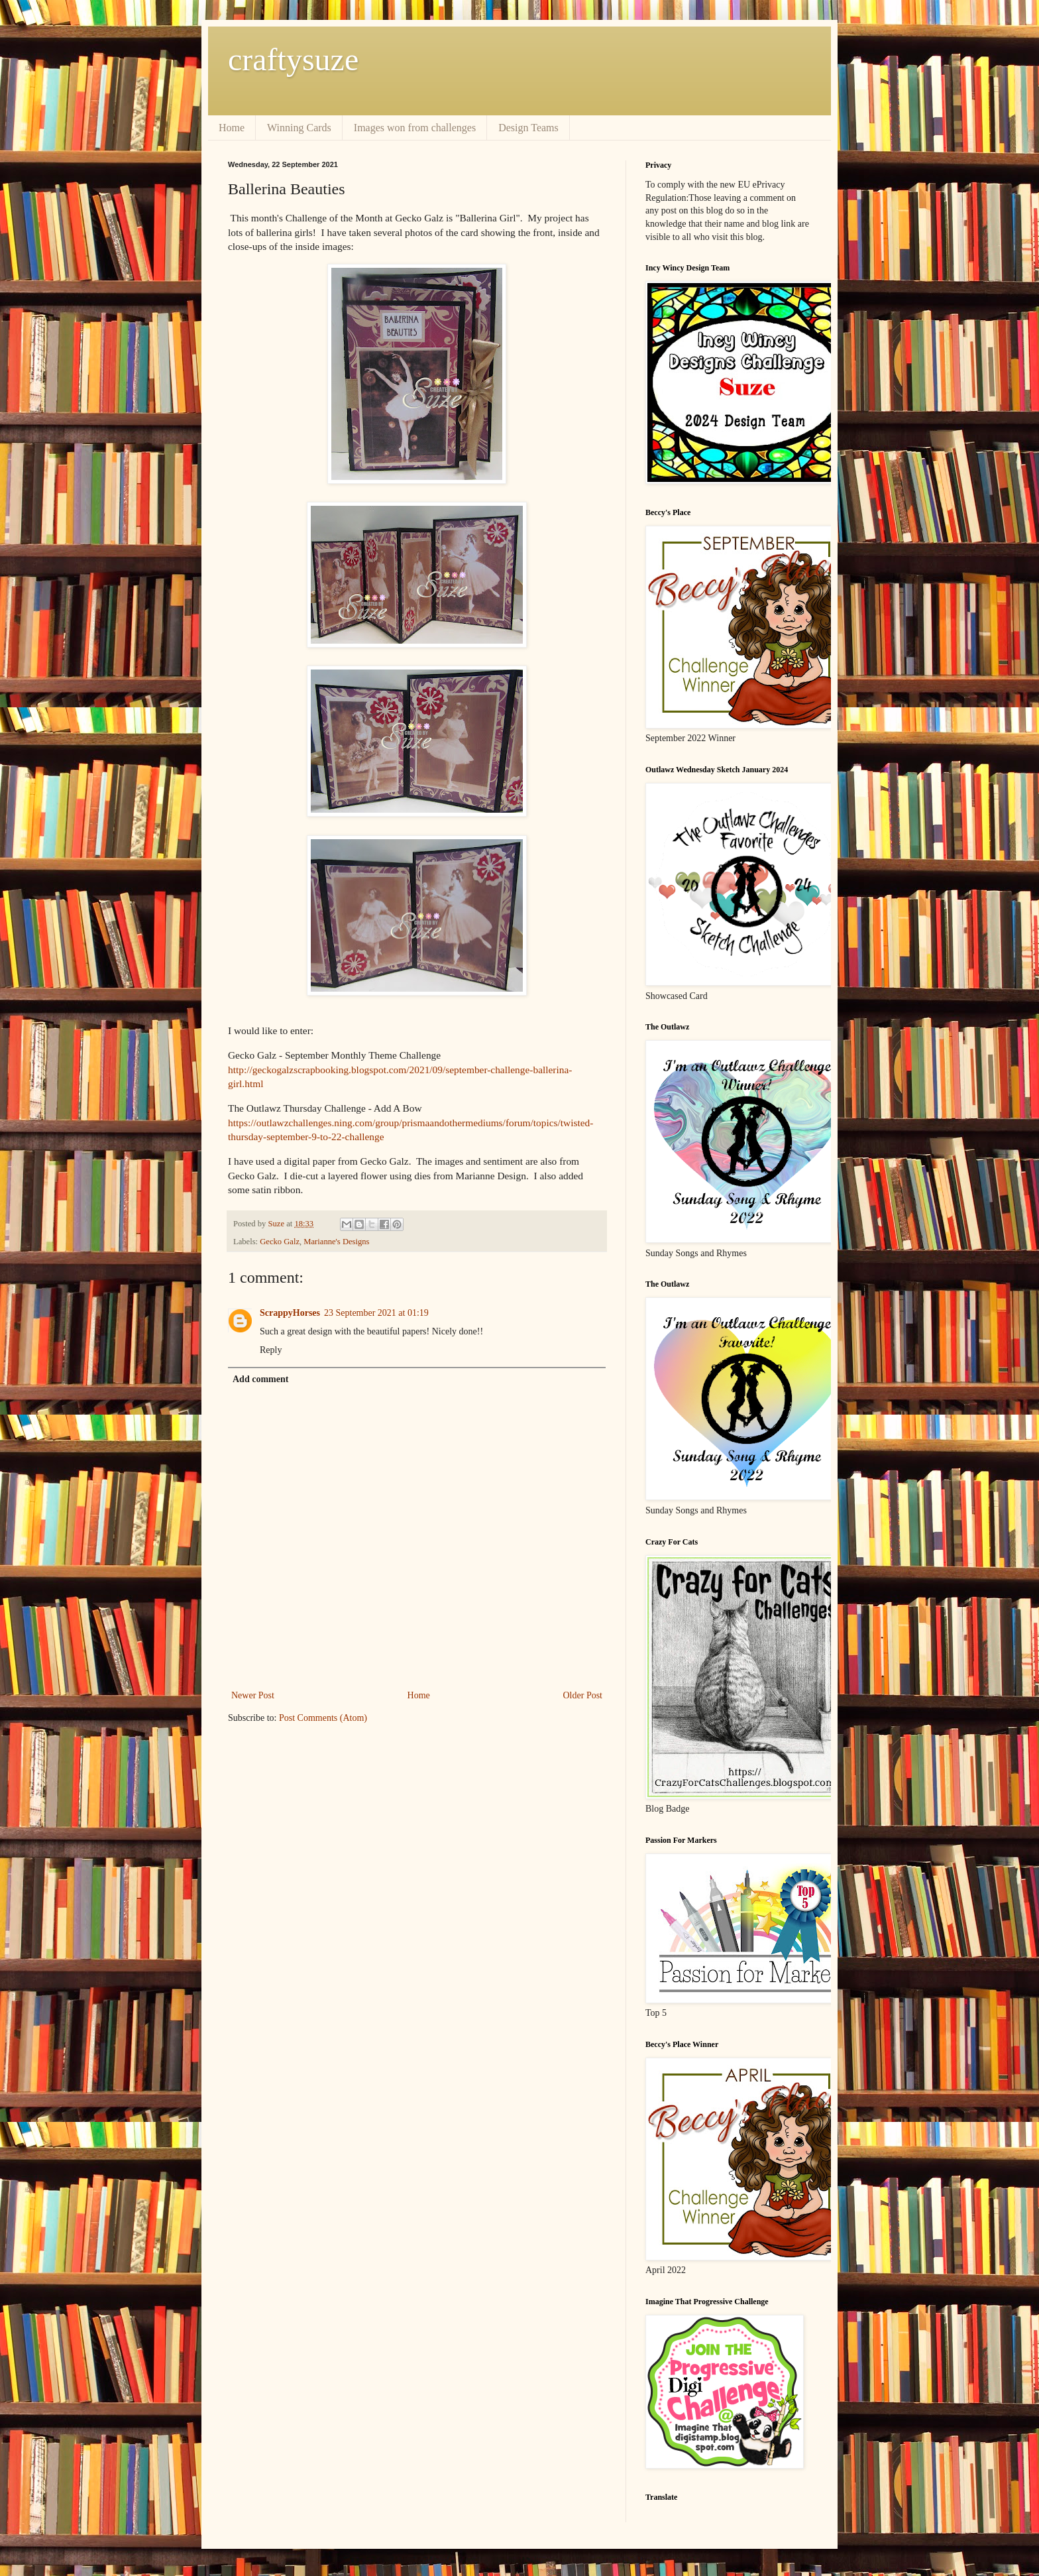  What do you see at coordinates (323, 1718) in the screenshot?
I see `Post Comments (Atom)` at bounding box center [323, 1718].